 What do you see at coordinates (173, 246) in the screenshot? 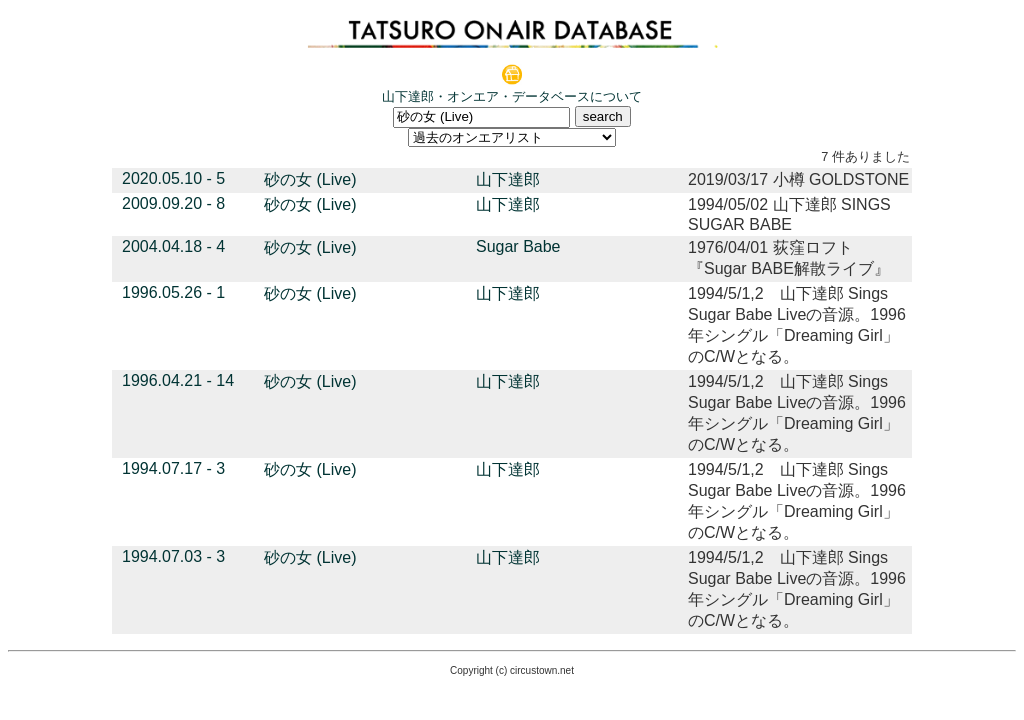
I see `2004.04.18 - 4` at bounding box center [173, 246].